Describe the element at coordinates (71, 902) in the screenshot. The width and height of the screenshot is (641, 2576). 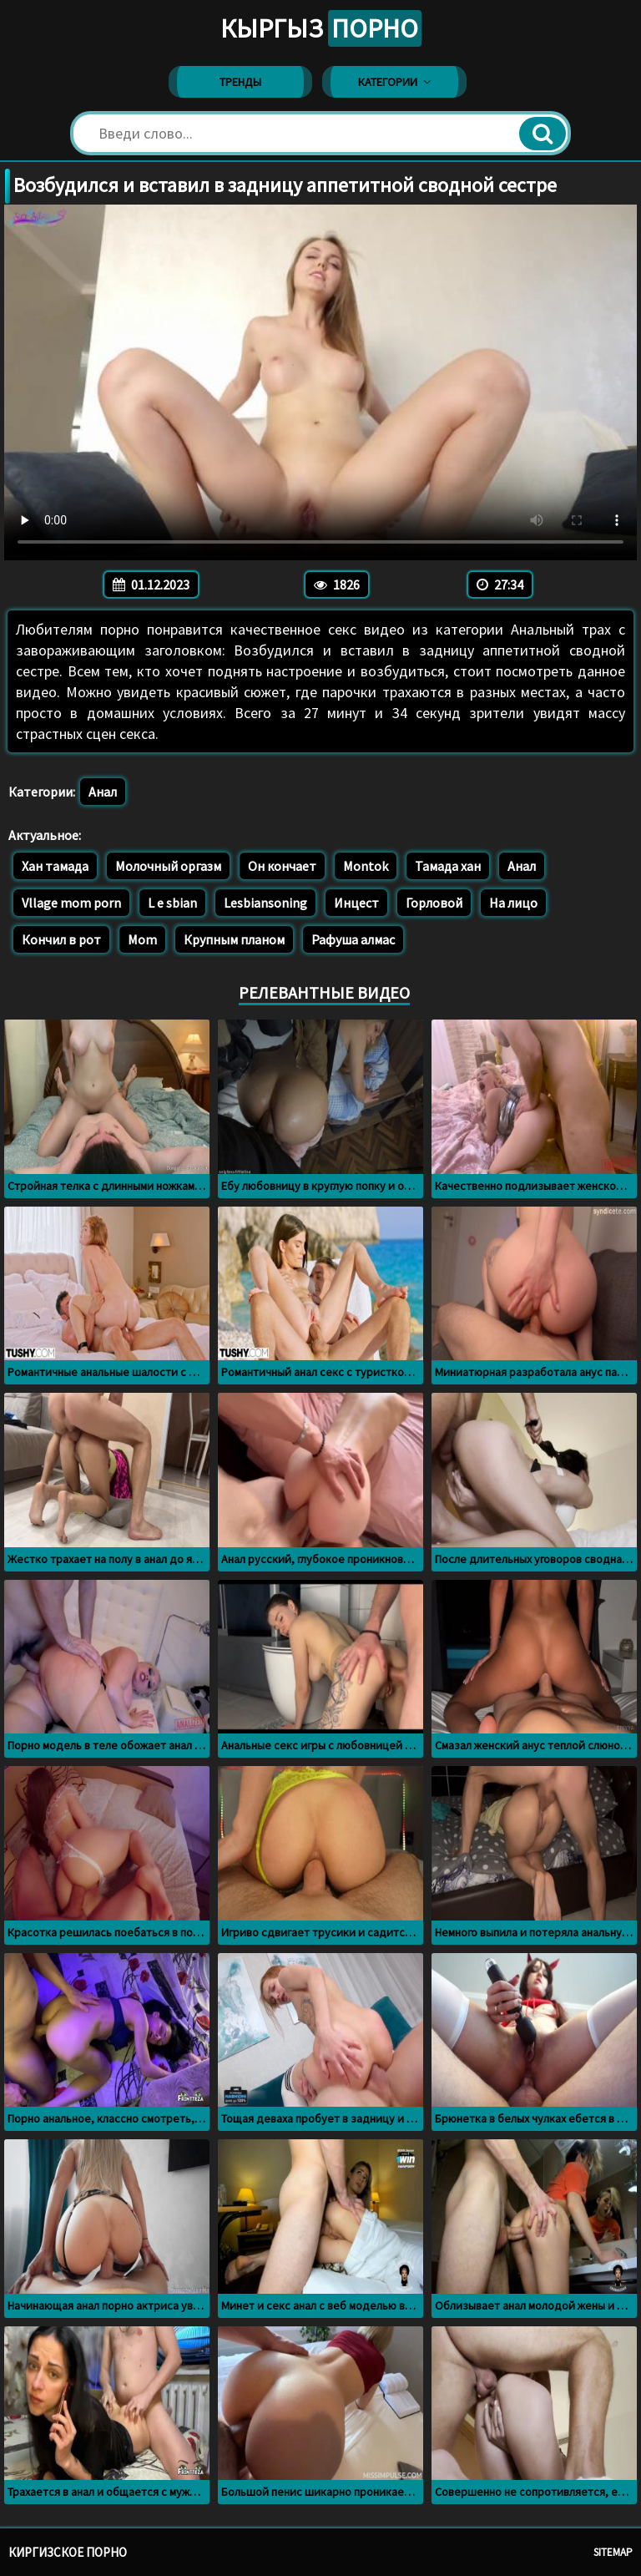
I see `Vllage mom porn` at that location.